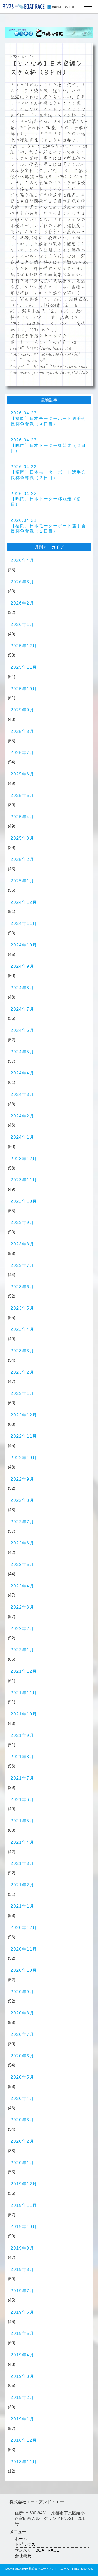 This screenshot has height=2576, width=98. I want to click on 2019年9月, so click(22, 2248).